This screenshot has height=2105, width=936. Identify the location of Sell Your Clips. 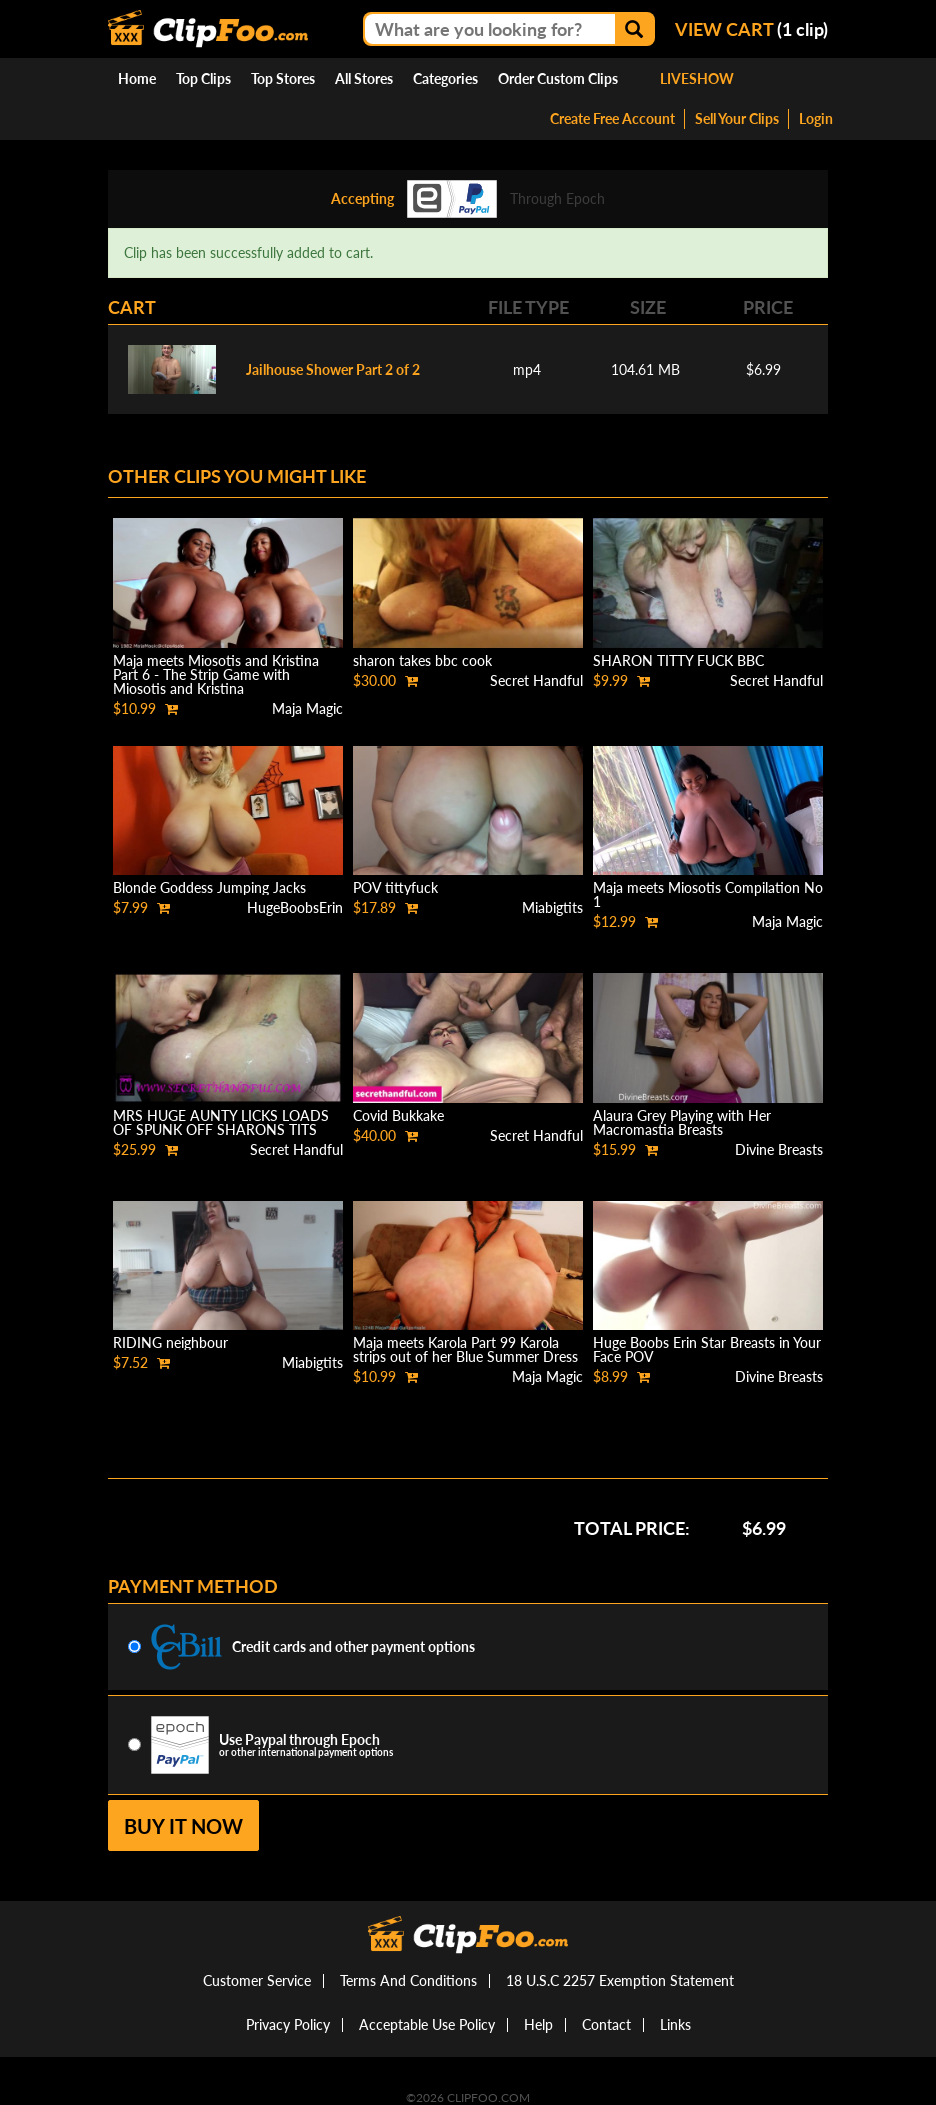
(737, 118).